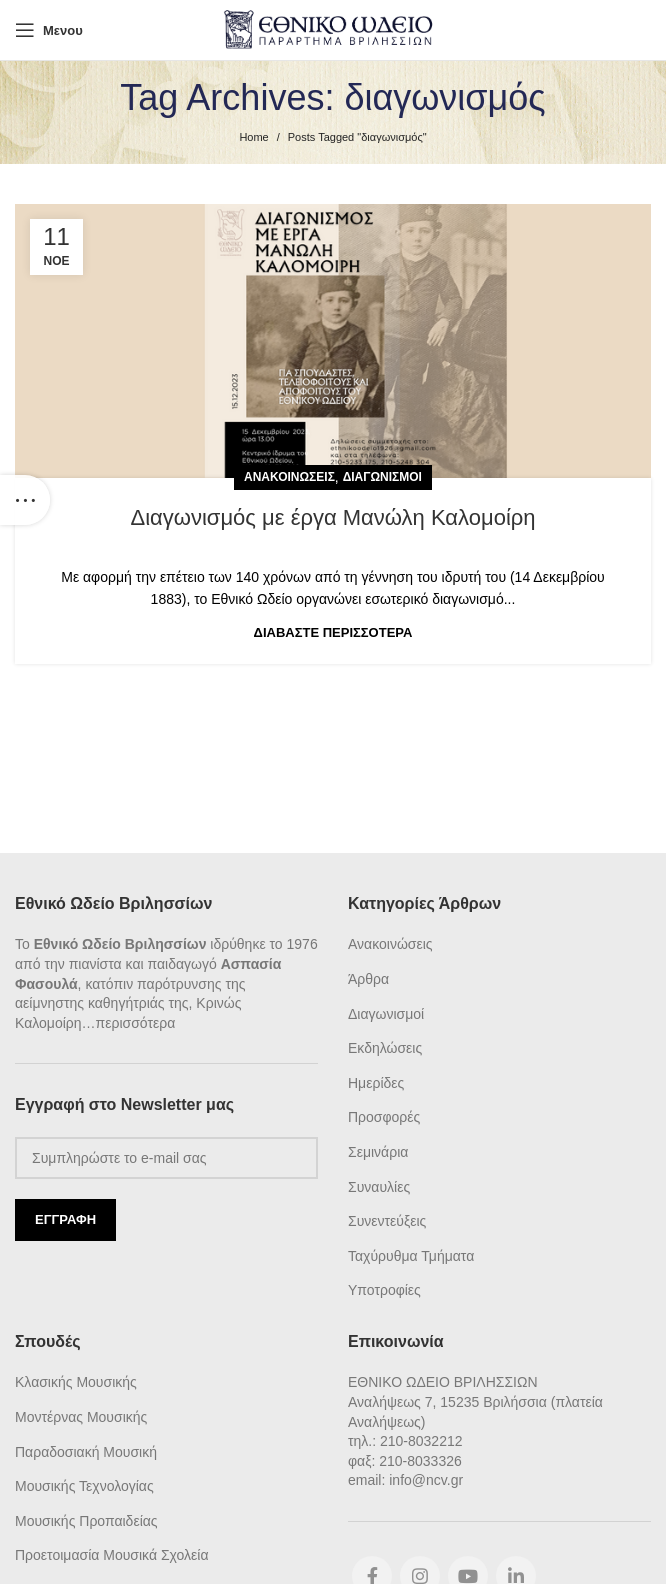 The image size is (666, 1584). I want to click on Μουσικής Προπαιδείας, so click(86, 1521).